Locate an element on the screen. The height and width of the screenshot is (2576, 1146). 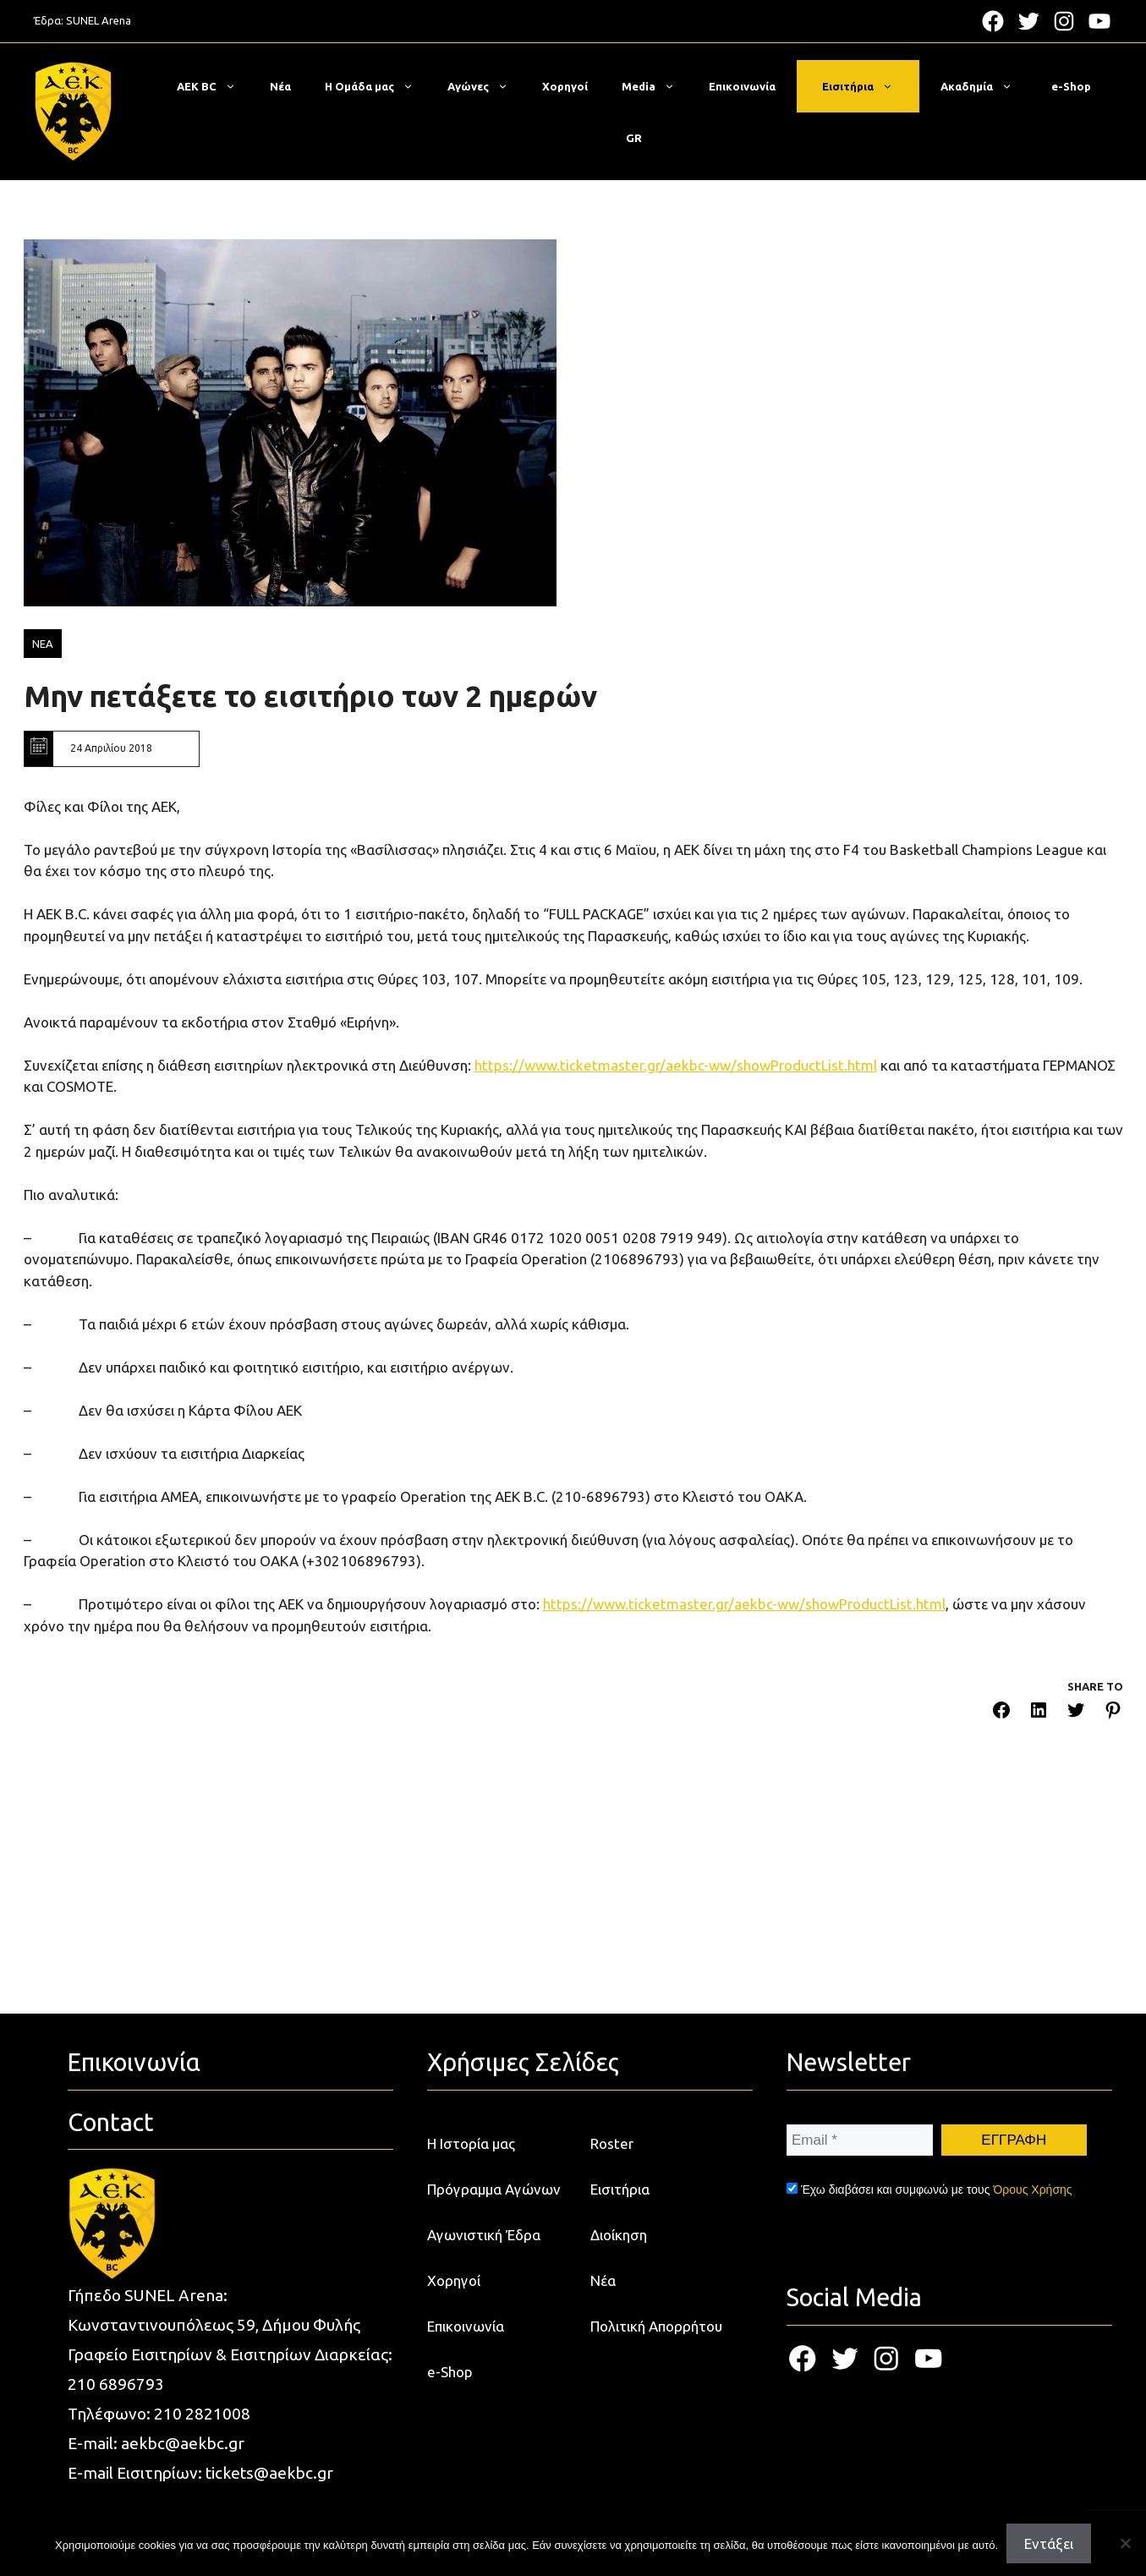
Media is located at coordinates (657, 86).